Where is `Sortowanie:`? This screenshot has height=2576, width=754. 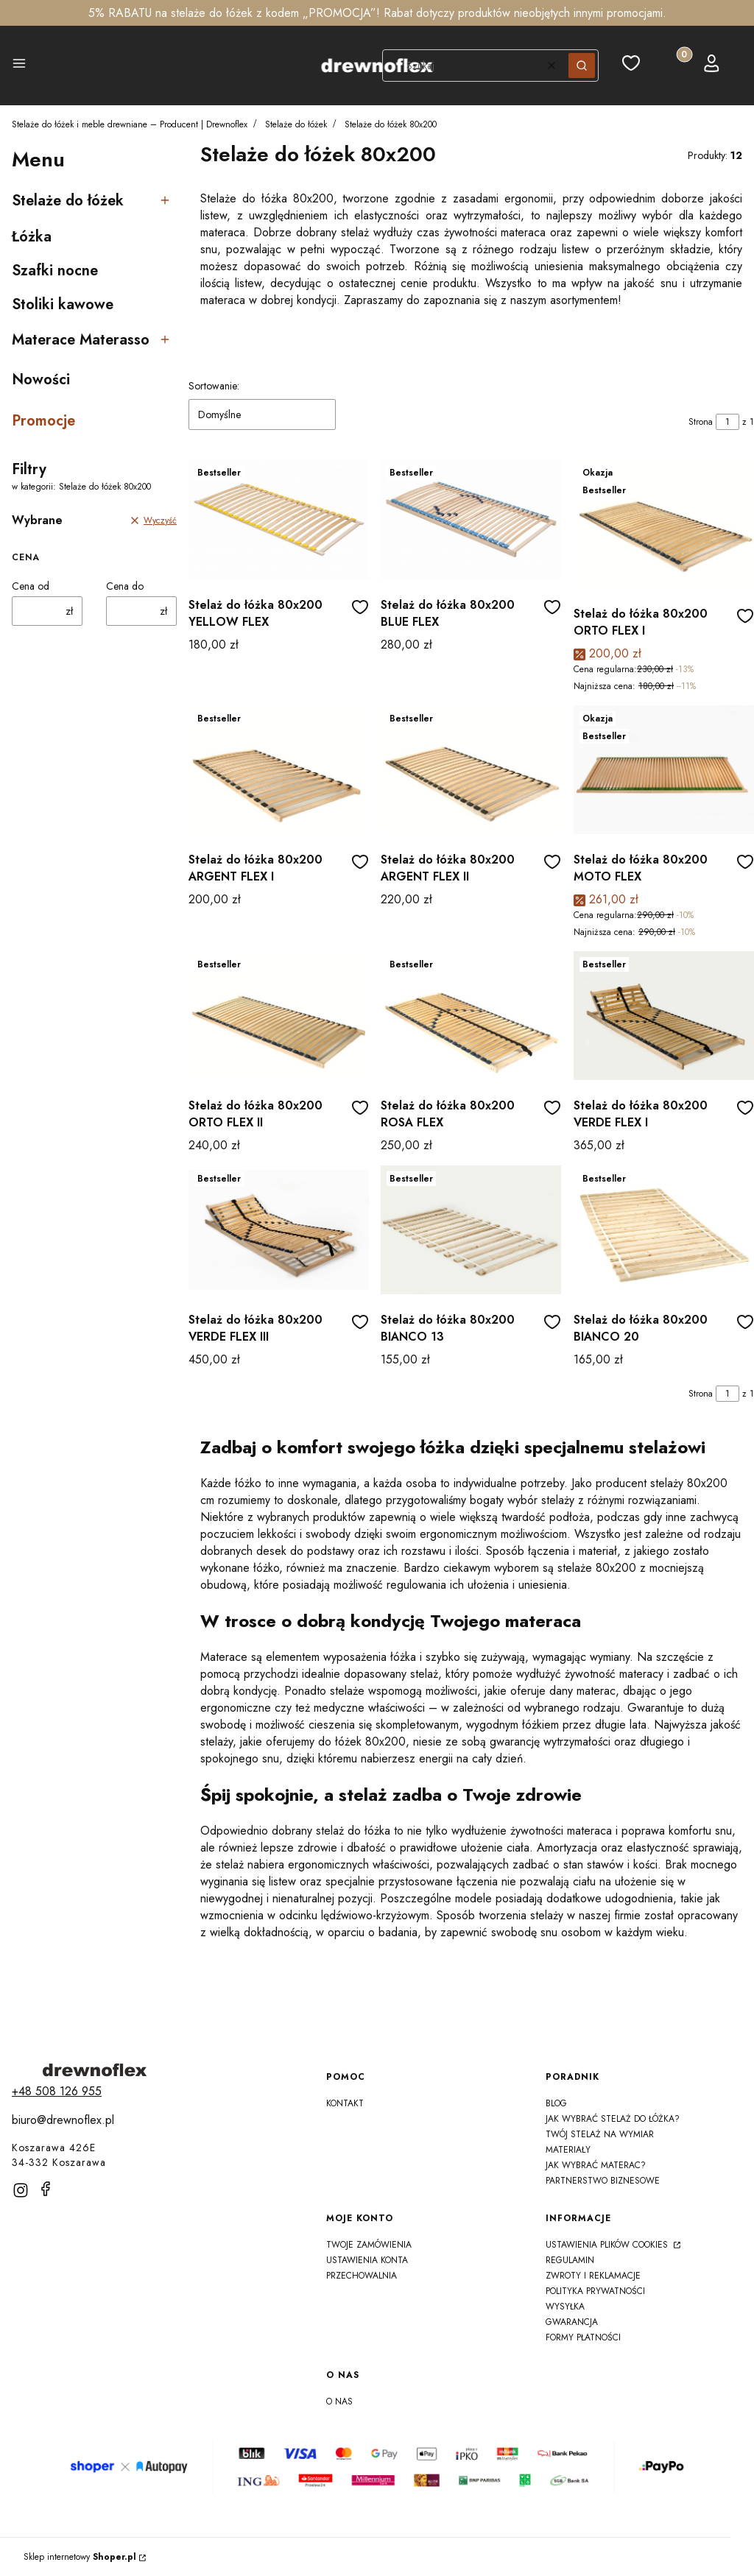 Sortowanie: is located at coordinates (213, 385).